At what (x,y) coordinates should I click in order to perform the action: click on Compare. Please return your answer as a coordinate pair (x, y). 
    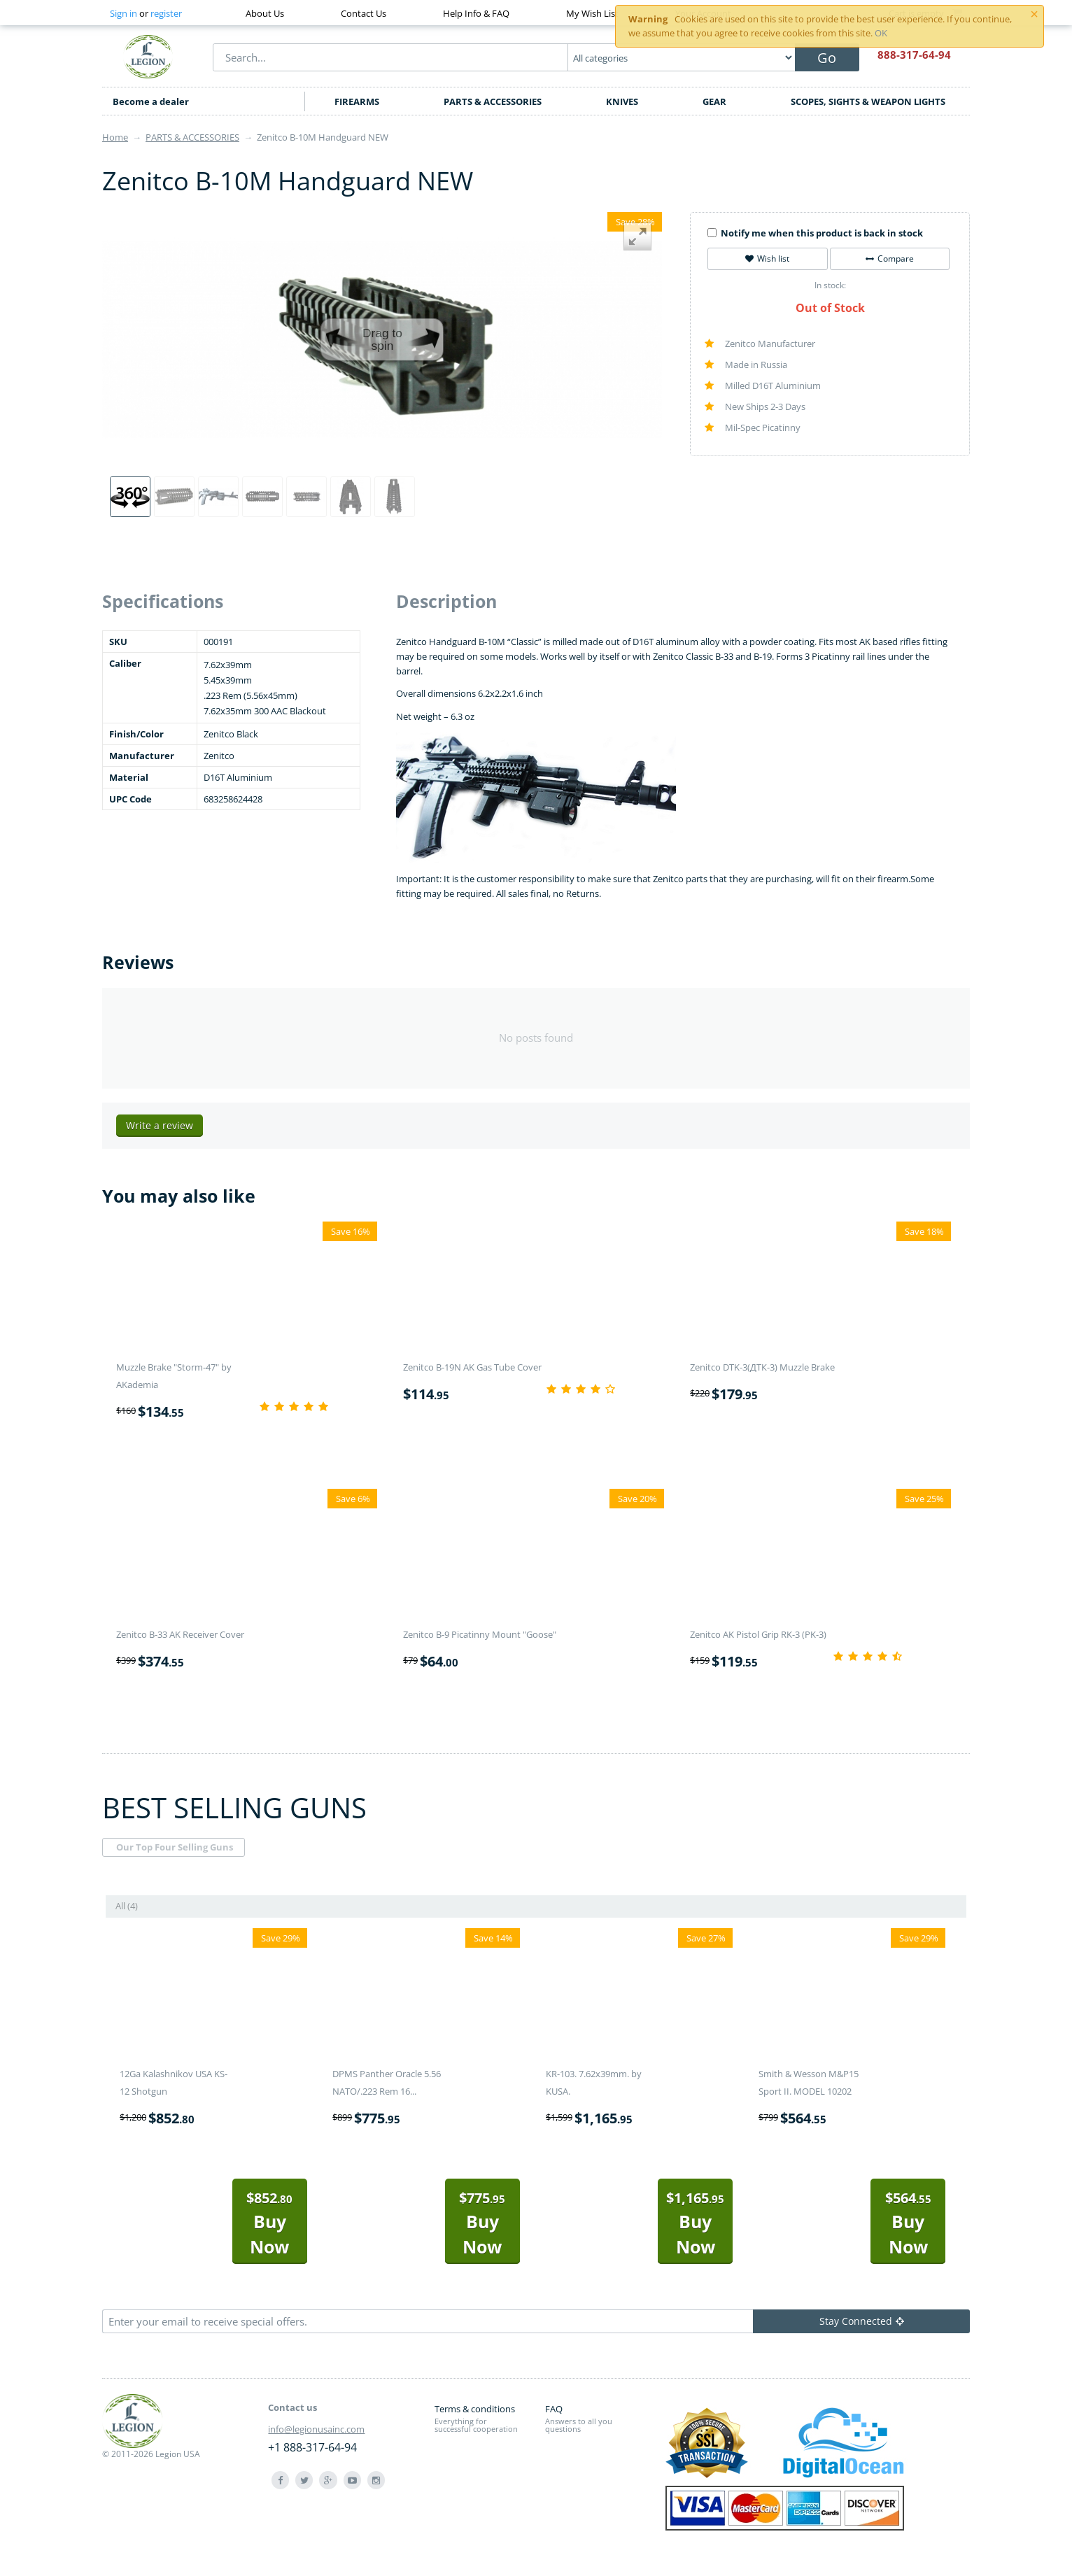
    Looking at the image, I should click on (890, 258).